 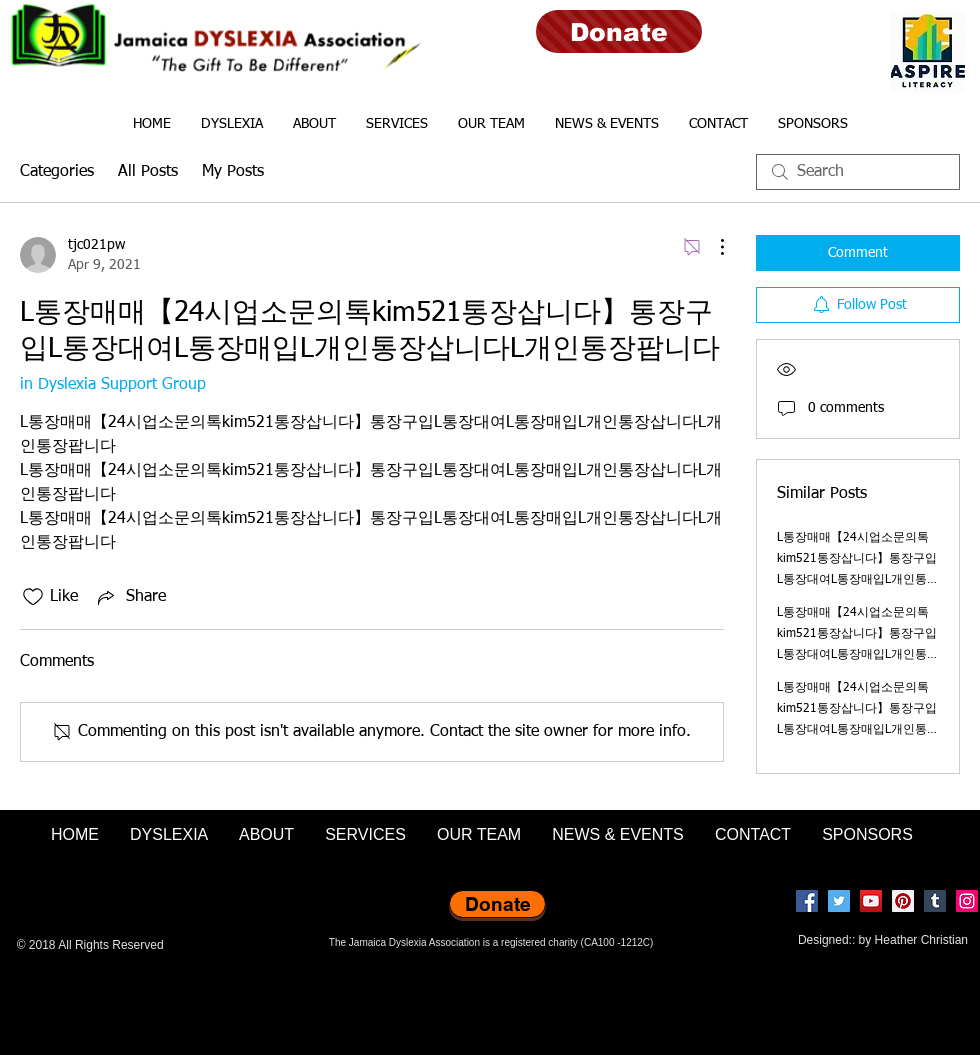 What do you see at coordinates (712, 247) in the screenshot?
I see `[More Actions]` at bounding box center [712, 247].